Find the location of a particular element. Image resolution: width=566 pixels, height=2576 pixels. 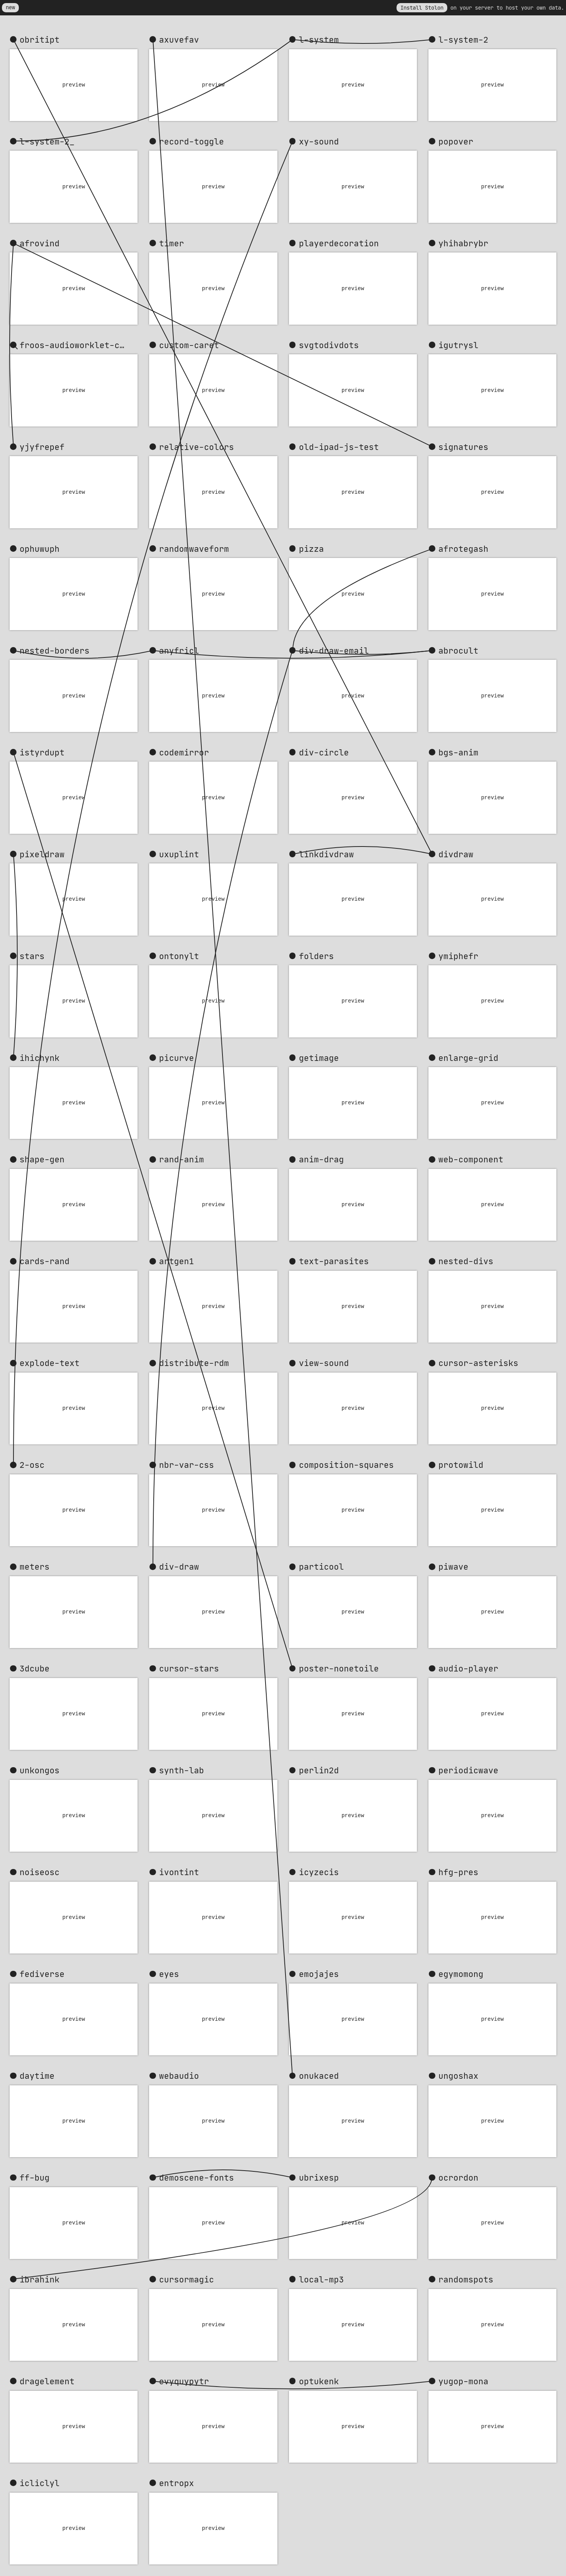

ocrordon is located at coordinates (458, 2178).